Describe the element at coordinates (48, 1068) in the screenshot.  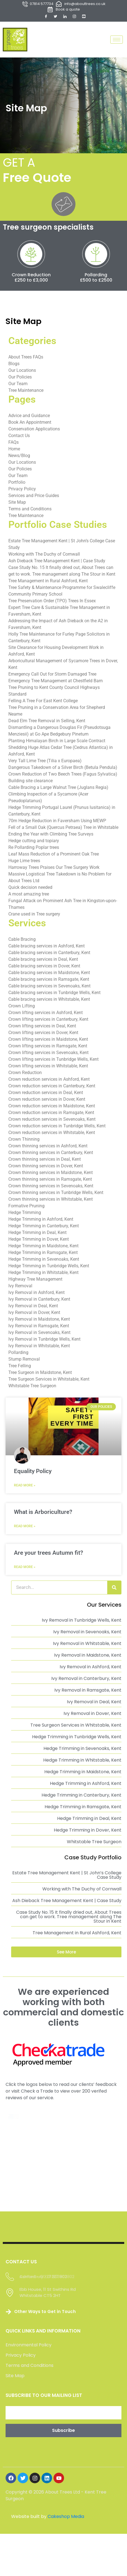
I see `Crown lifting services in Whitstable, Kent` at that location.